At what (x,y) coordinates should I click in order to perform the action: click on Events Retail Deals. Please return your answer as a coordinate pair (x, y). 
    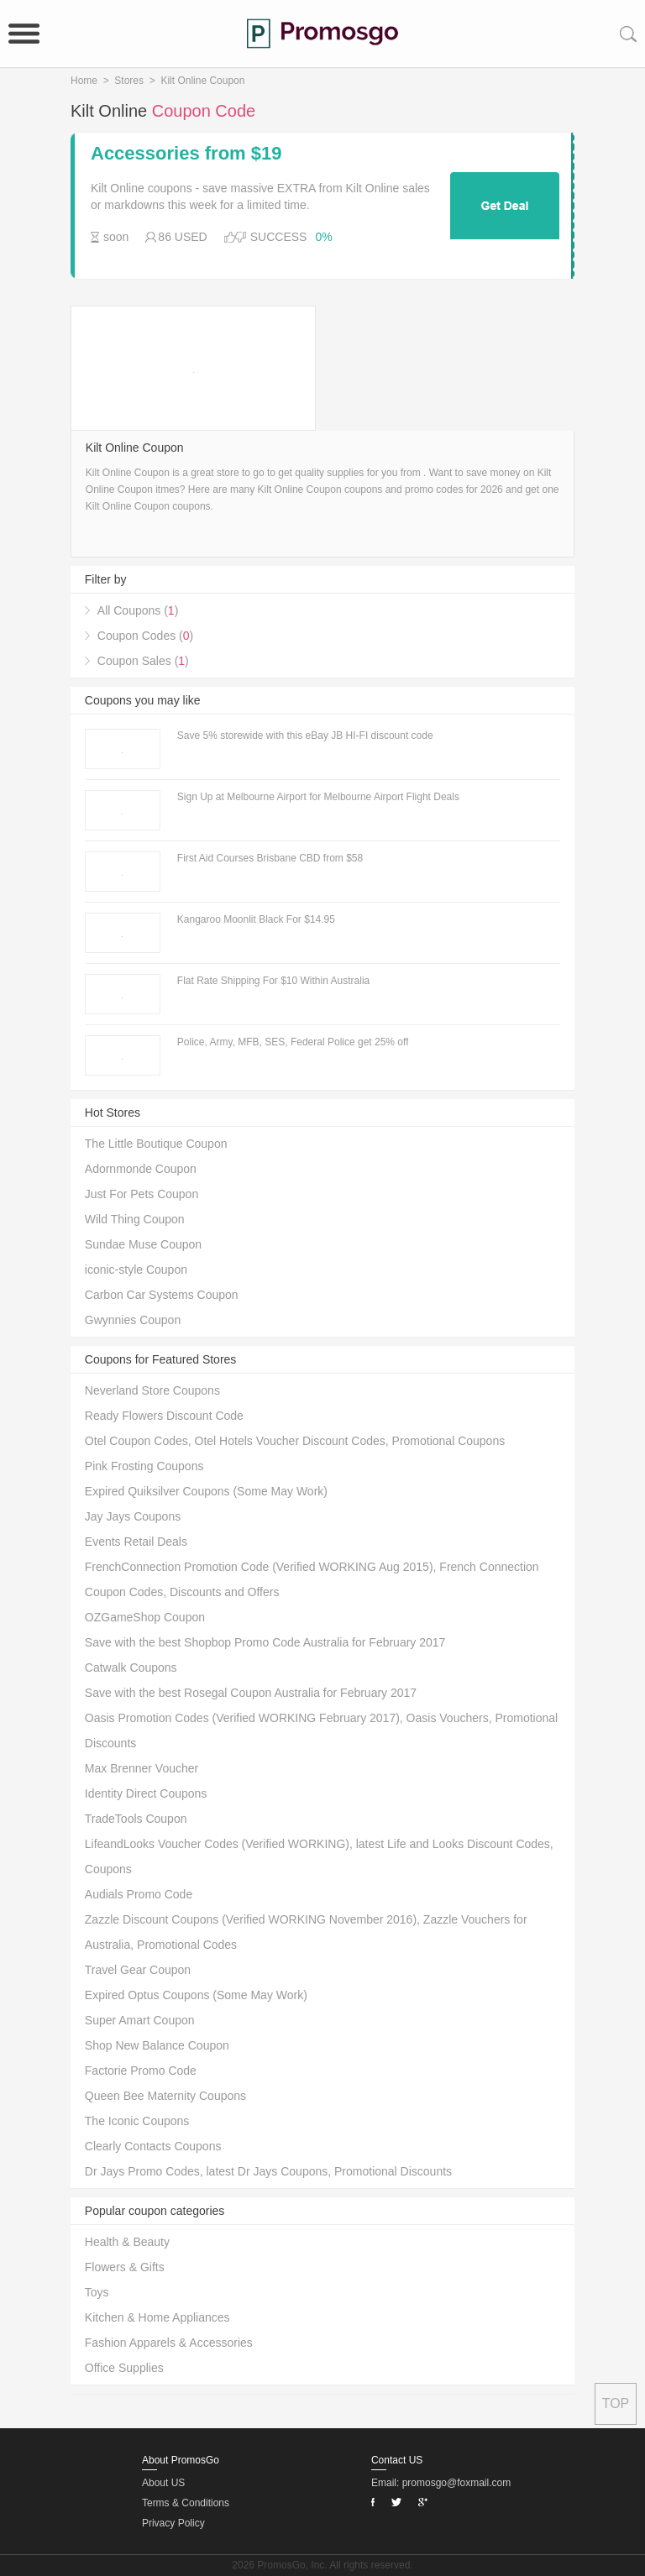
    Looking at the image, I should click on (136, 1541).